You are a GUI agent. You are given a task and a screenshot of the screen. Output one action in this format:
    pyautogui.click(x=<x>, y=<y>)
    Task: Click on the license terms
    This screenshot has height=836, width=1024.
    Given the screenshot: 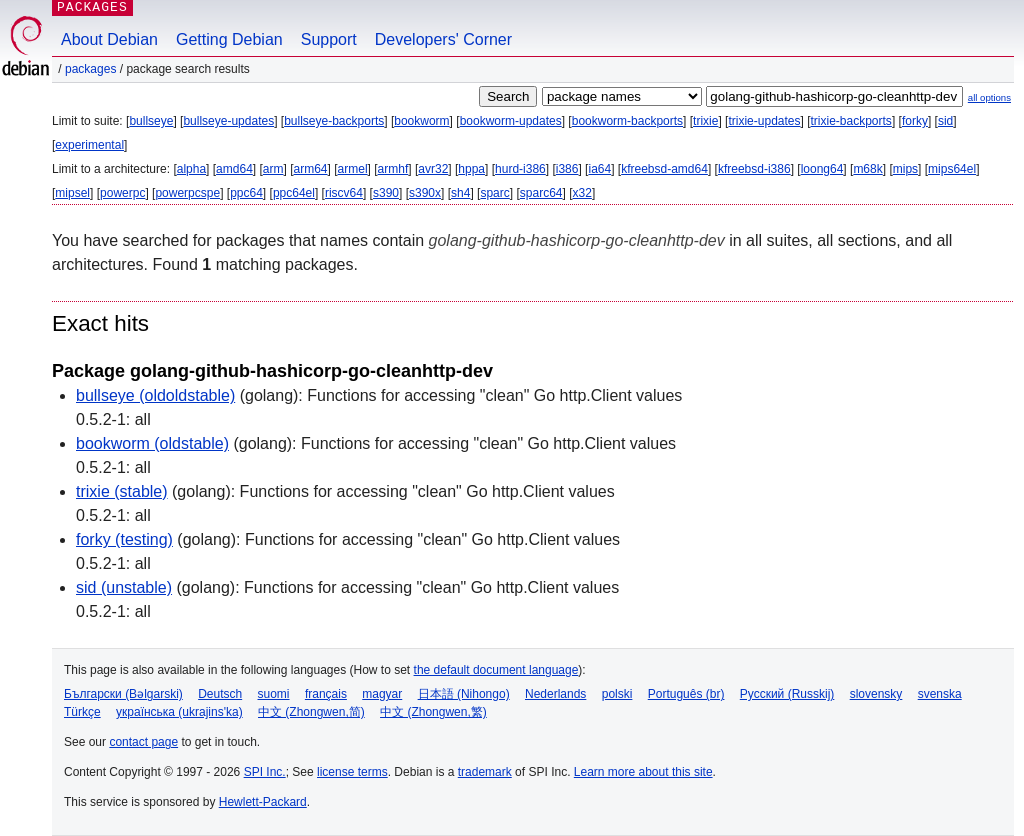 What is the action you would take?
    pyautogui.click(x=352, y=772)
    